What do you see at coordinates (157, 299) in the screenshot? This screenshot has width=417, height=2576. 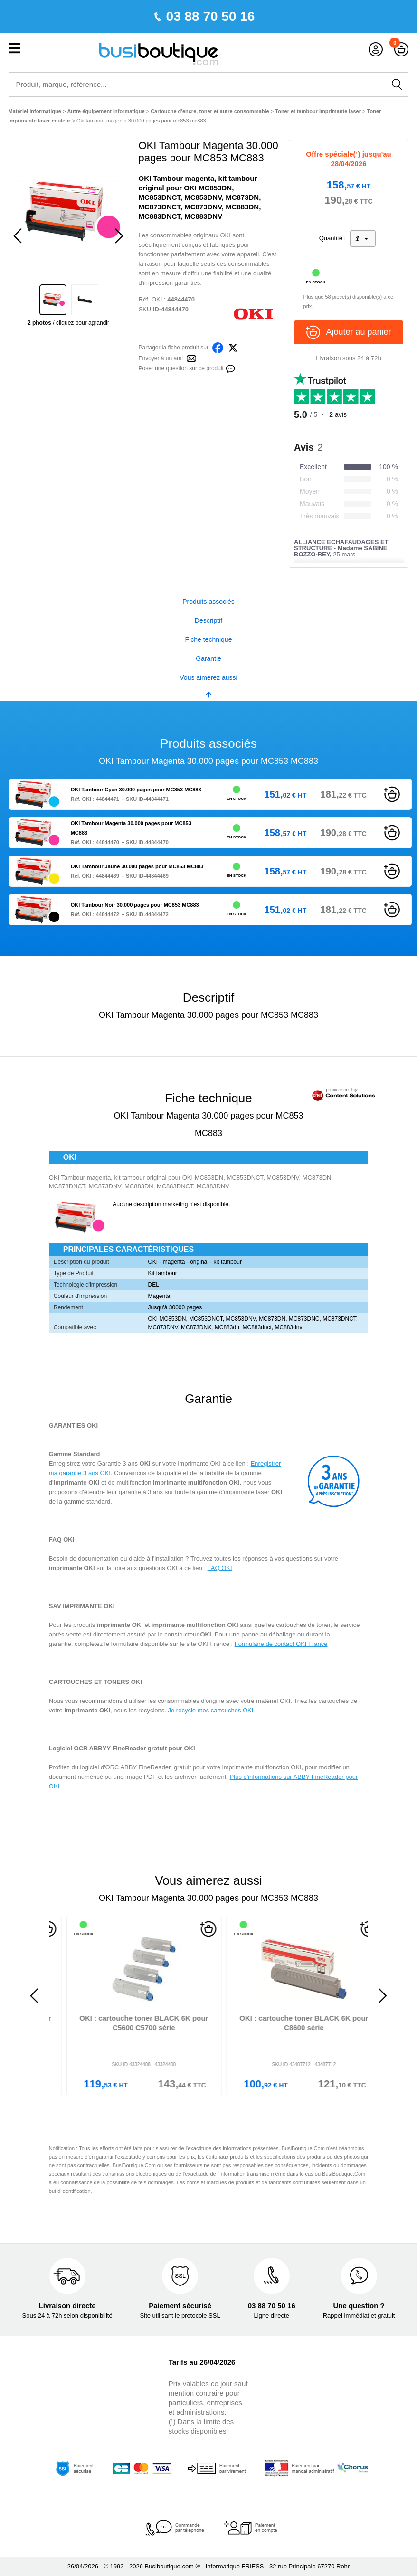 I see `OKI` at bounding box center [157, 299].